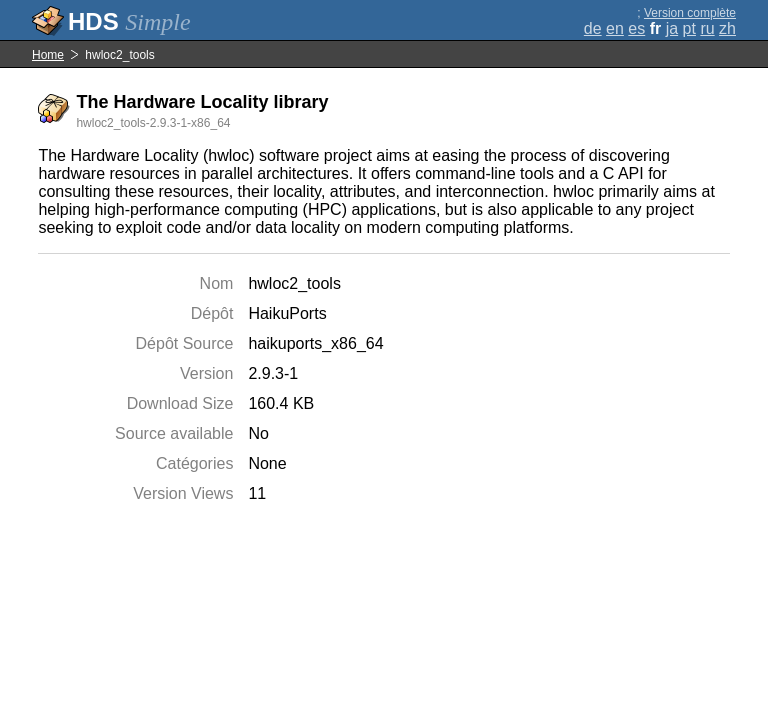 Image resolution: width=768 pixels, height=720 pixels. What do you see at coordinates (690, 13) in the screenshot?
I see `Version complète` at bounding box center [690, 13].